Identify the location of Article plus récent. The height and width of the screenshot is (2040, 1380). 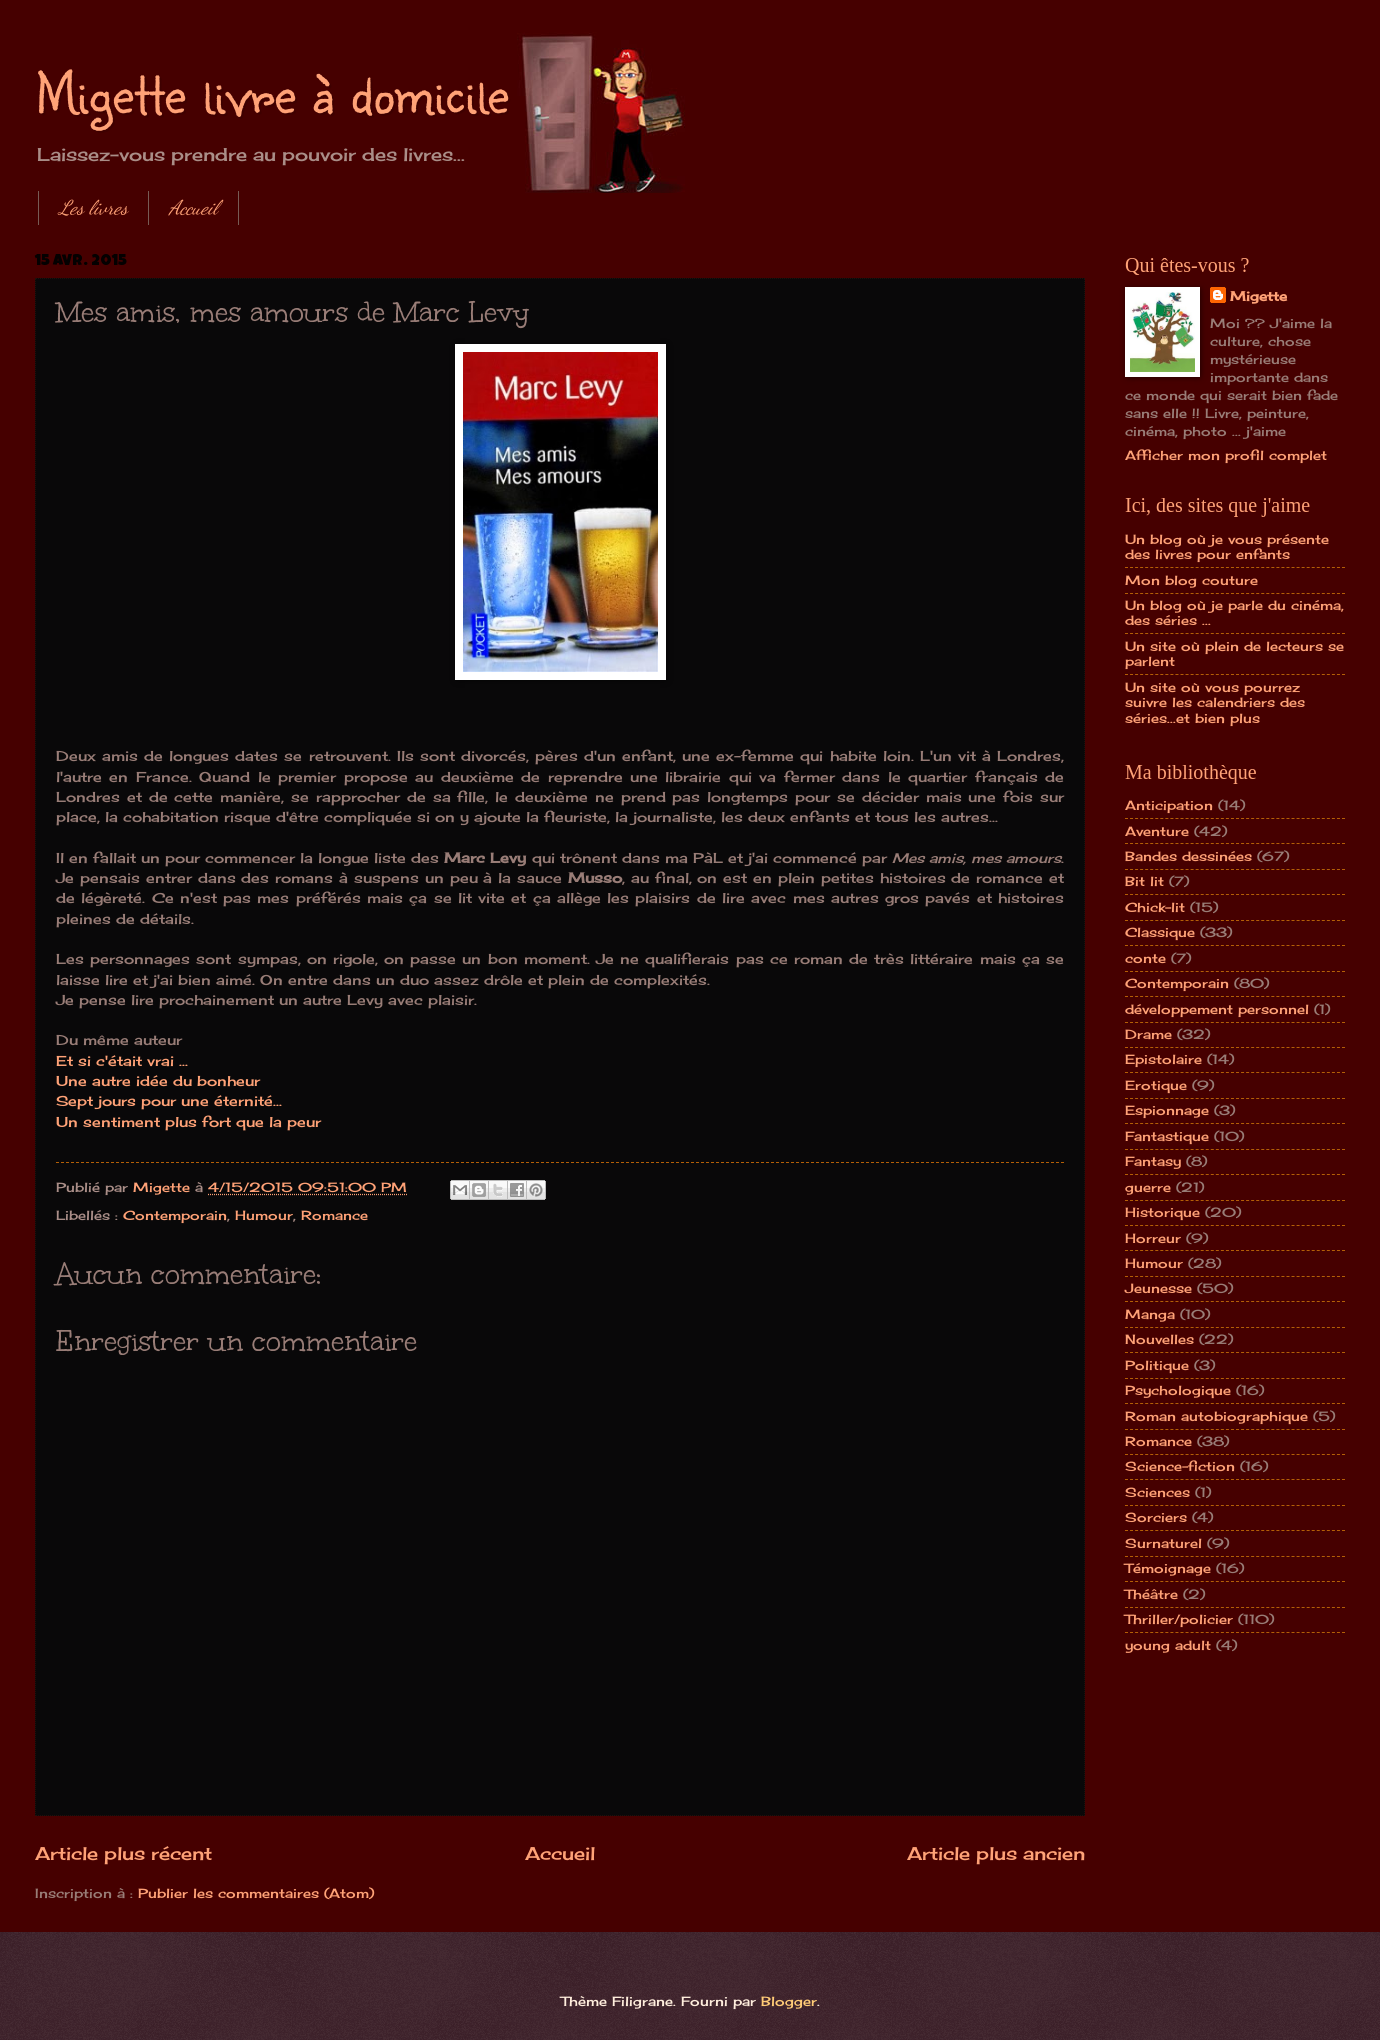
(123, 1853).